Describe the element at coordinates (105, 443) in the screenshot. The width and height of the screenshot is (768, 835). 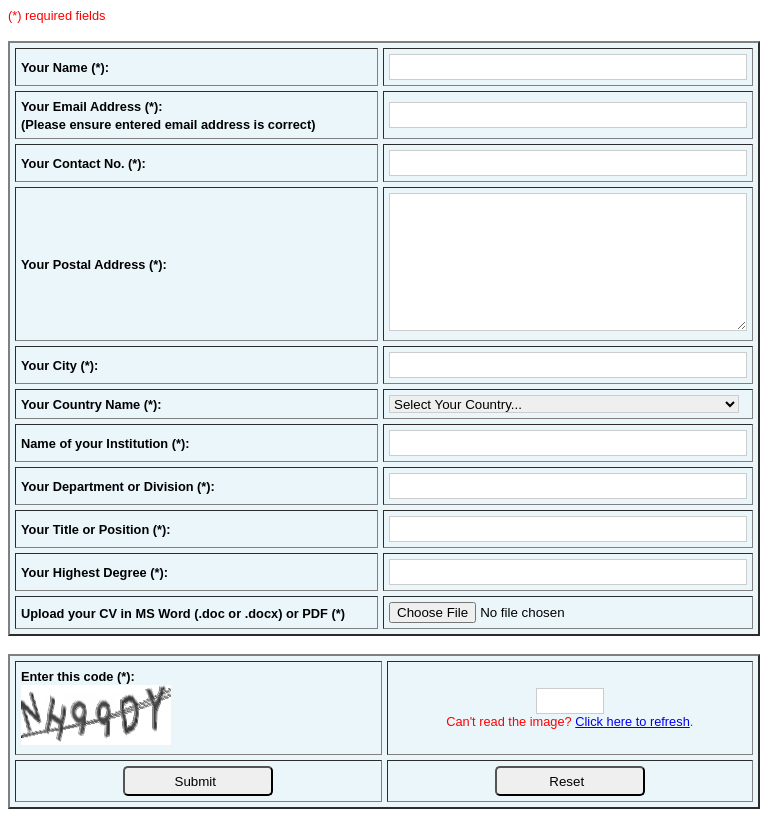
I see `Name of your Institution (*):` at that location.